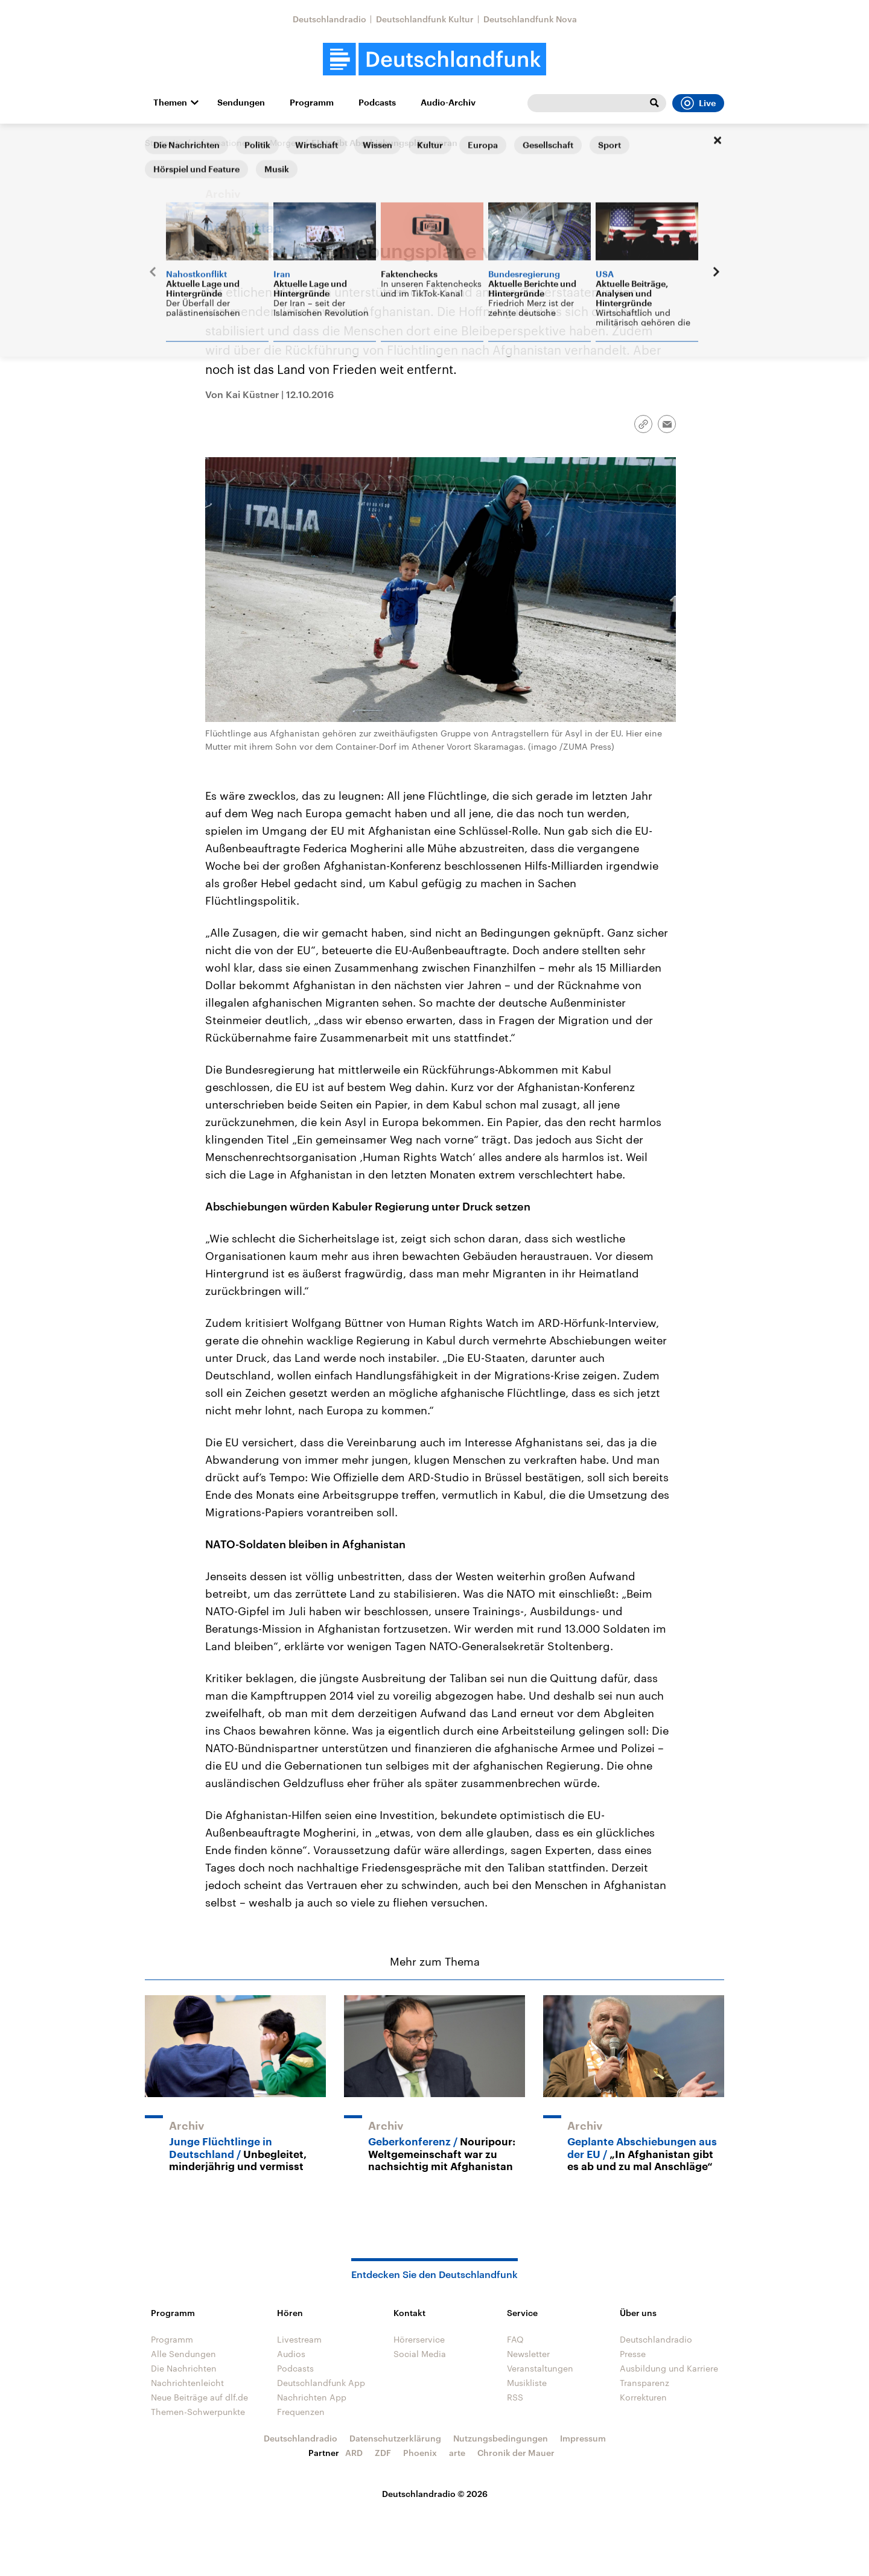 Image resolution: width=869 pixels, height=2576 pixels. What do you see at coordinates (199, 2397) in the screenshot?
I see `Neue Beiträge auf dlf.de` at bounding box center [199, 2397].